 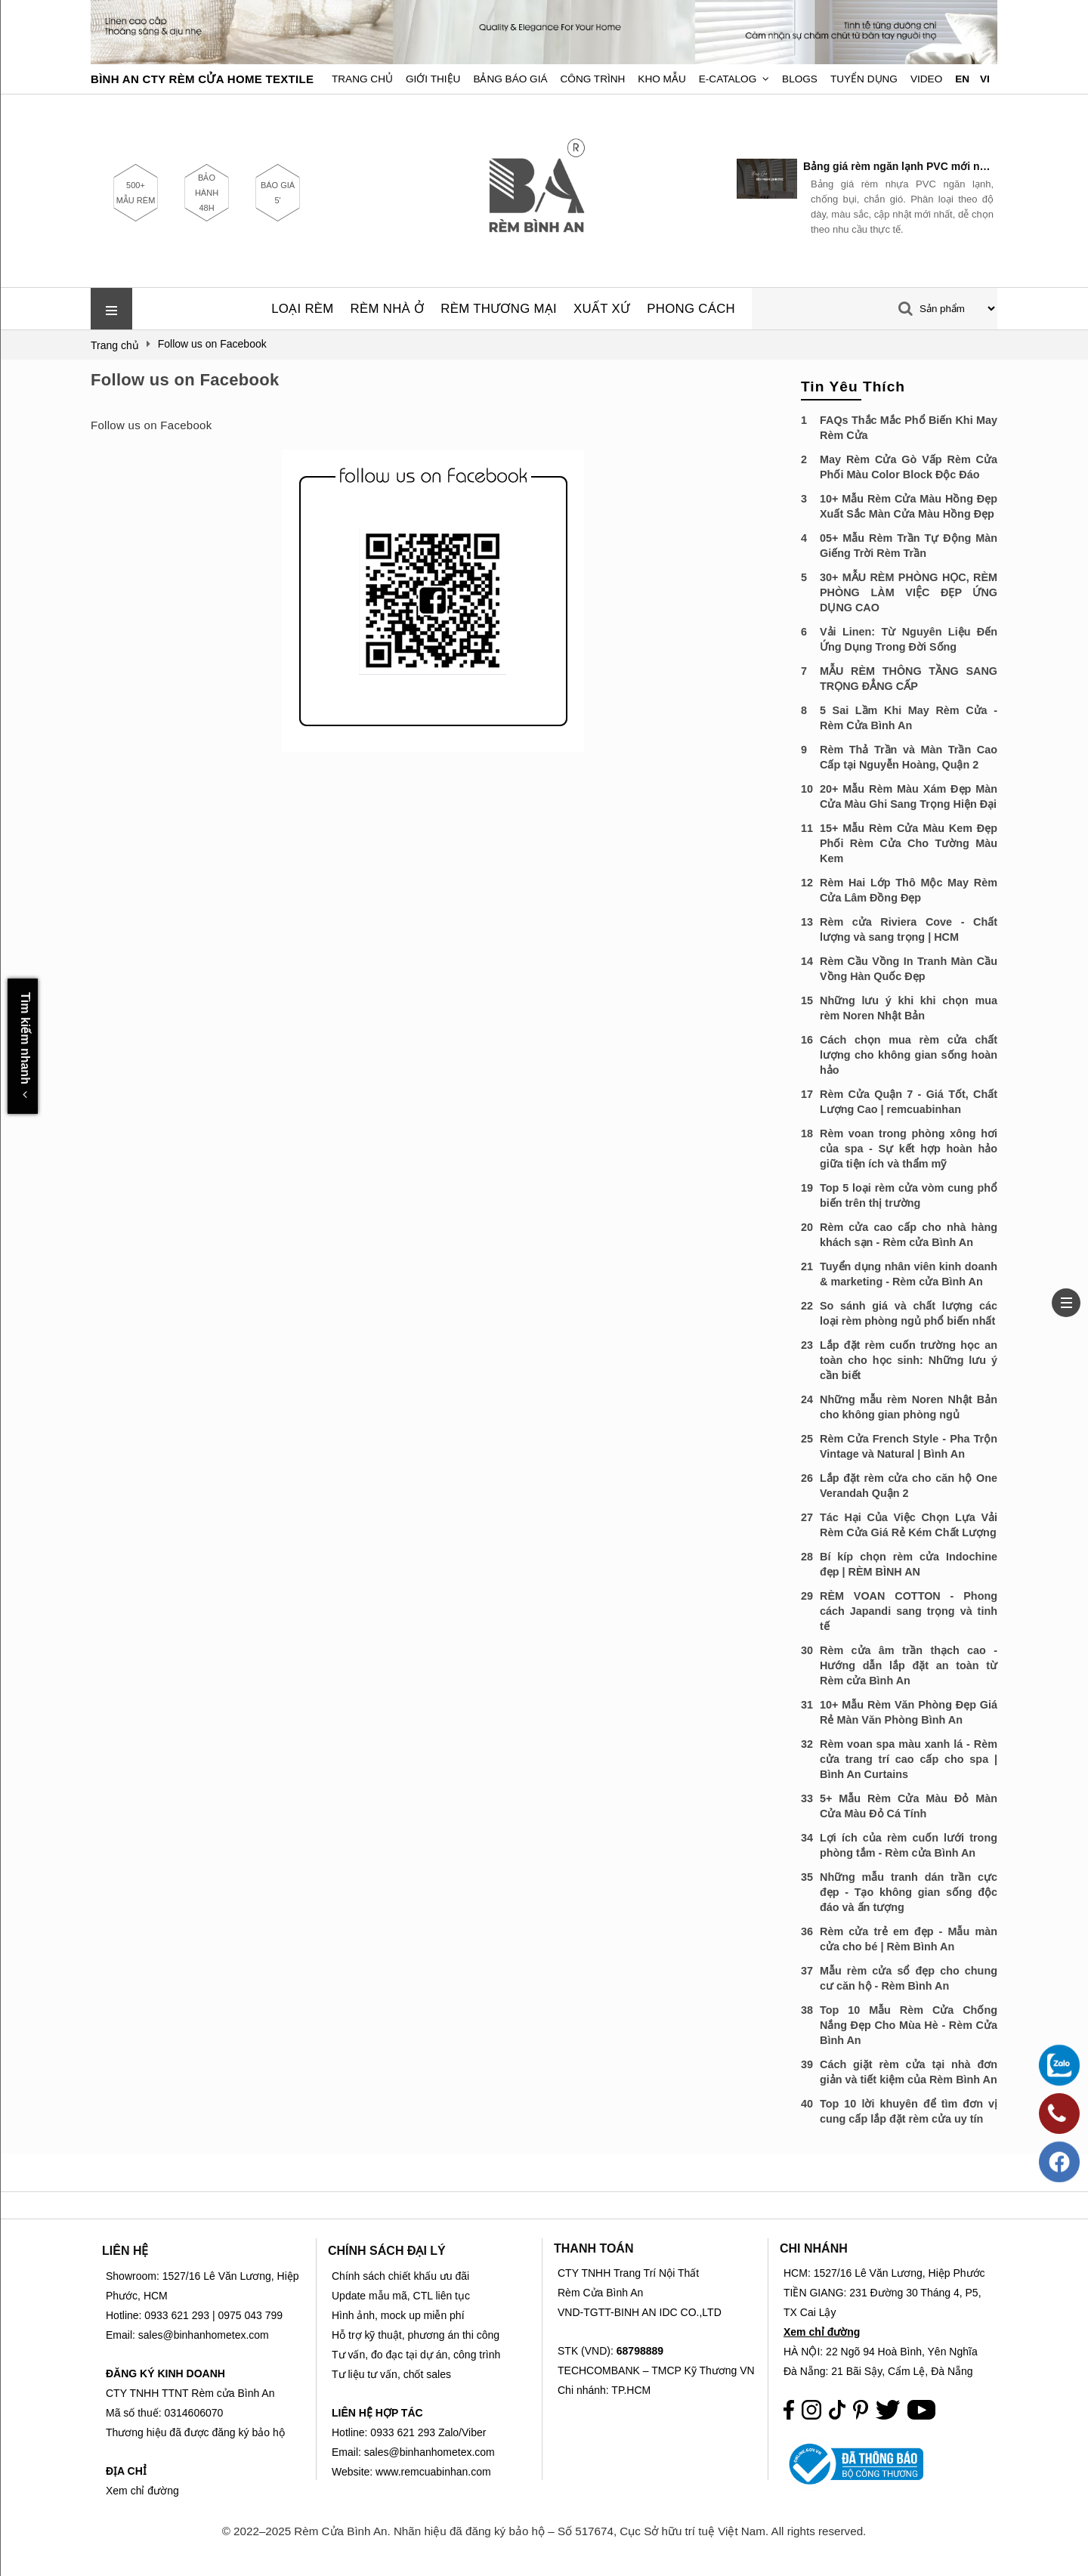 I want to click on Tuyển dụng, so click(x=864, y=79).